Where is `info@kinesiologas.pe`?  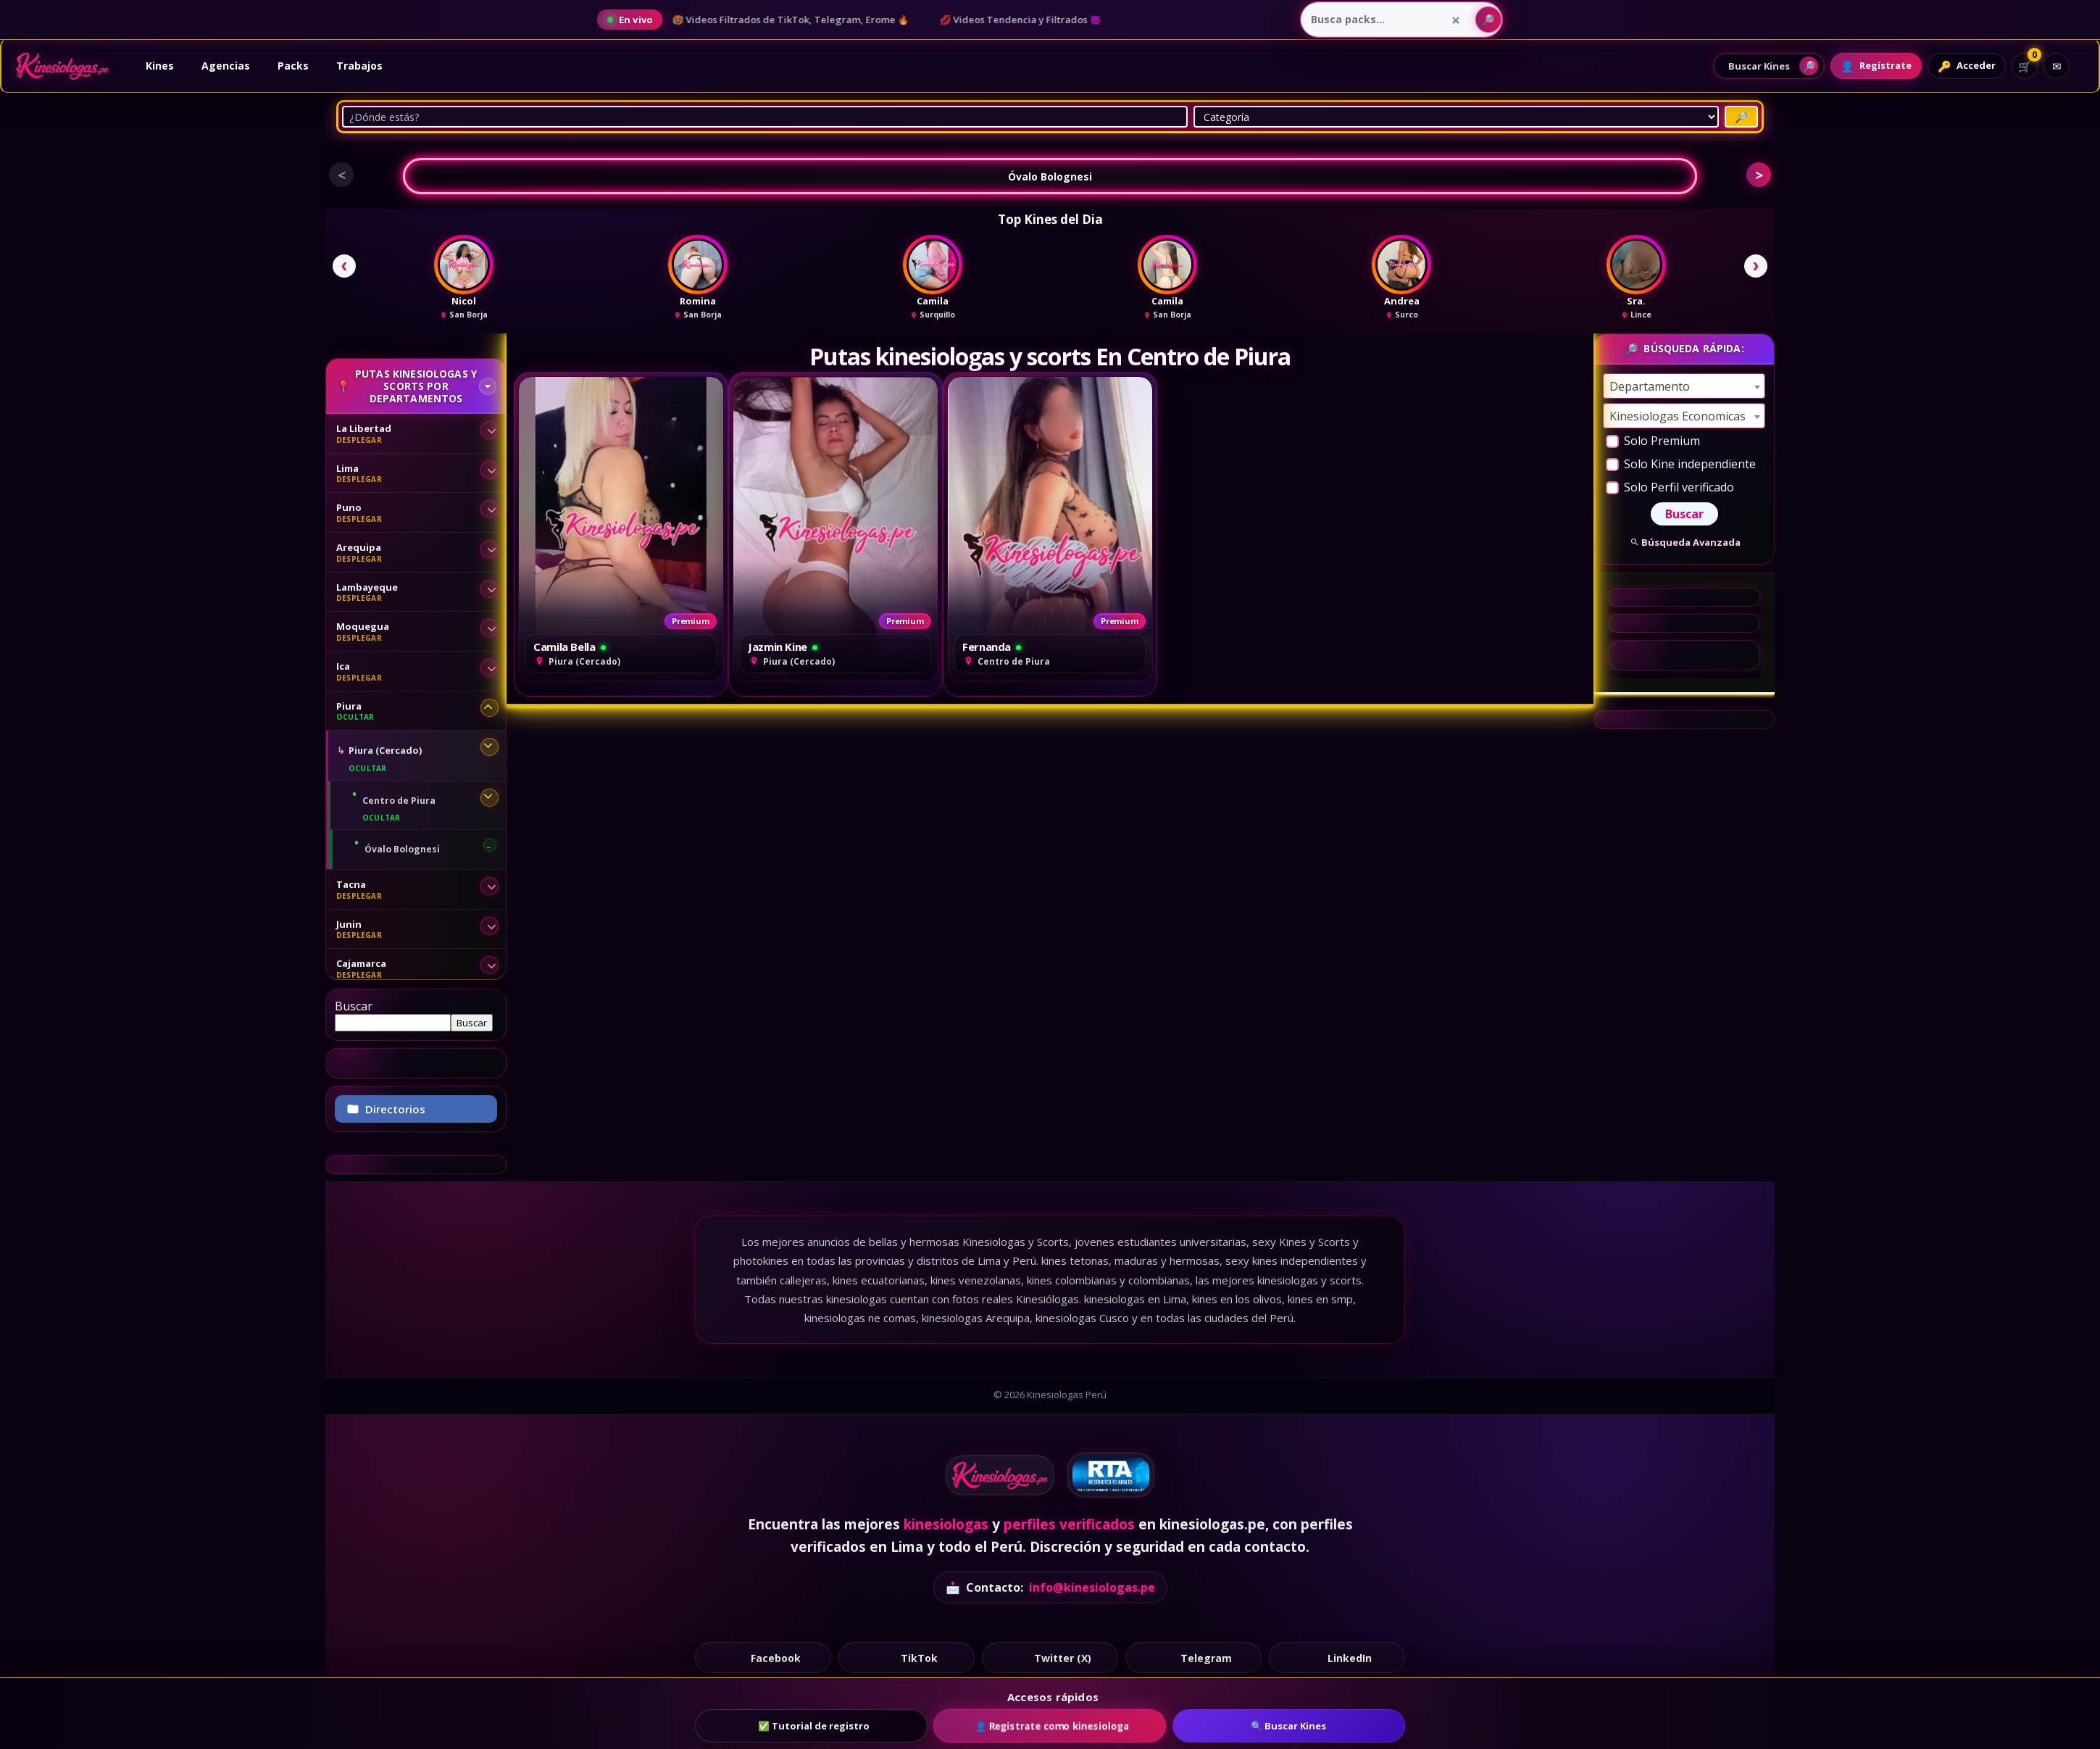 info@kinesiologas.pe is located at coordinates (1092, 1587).